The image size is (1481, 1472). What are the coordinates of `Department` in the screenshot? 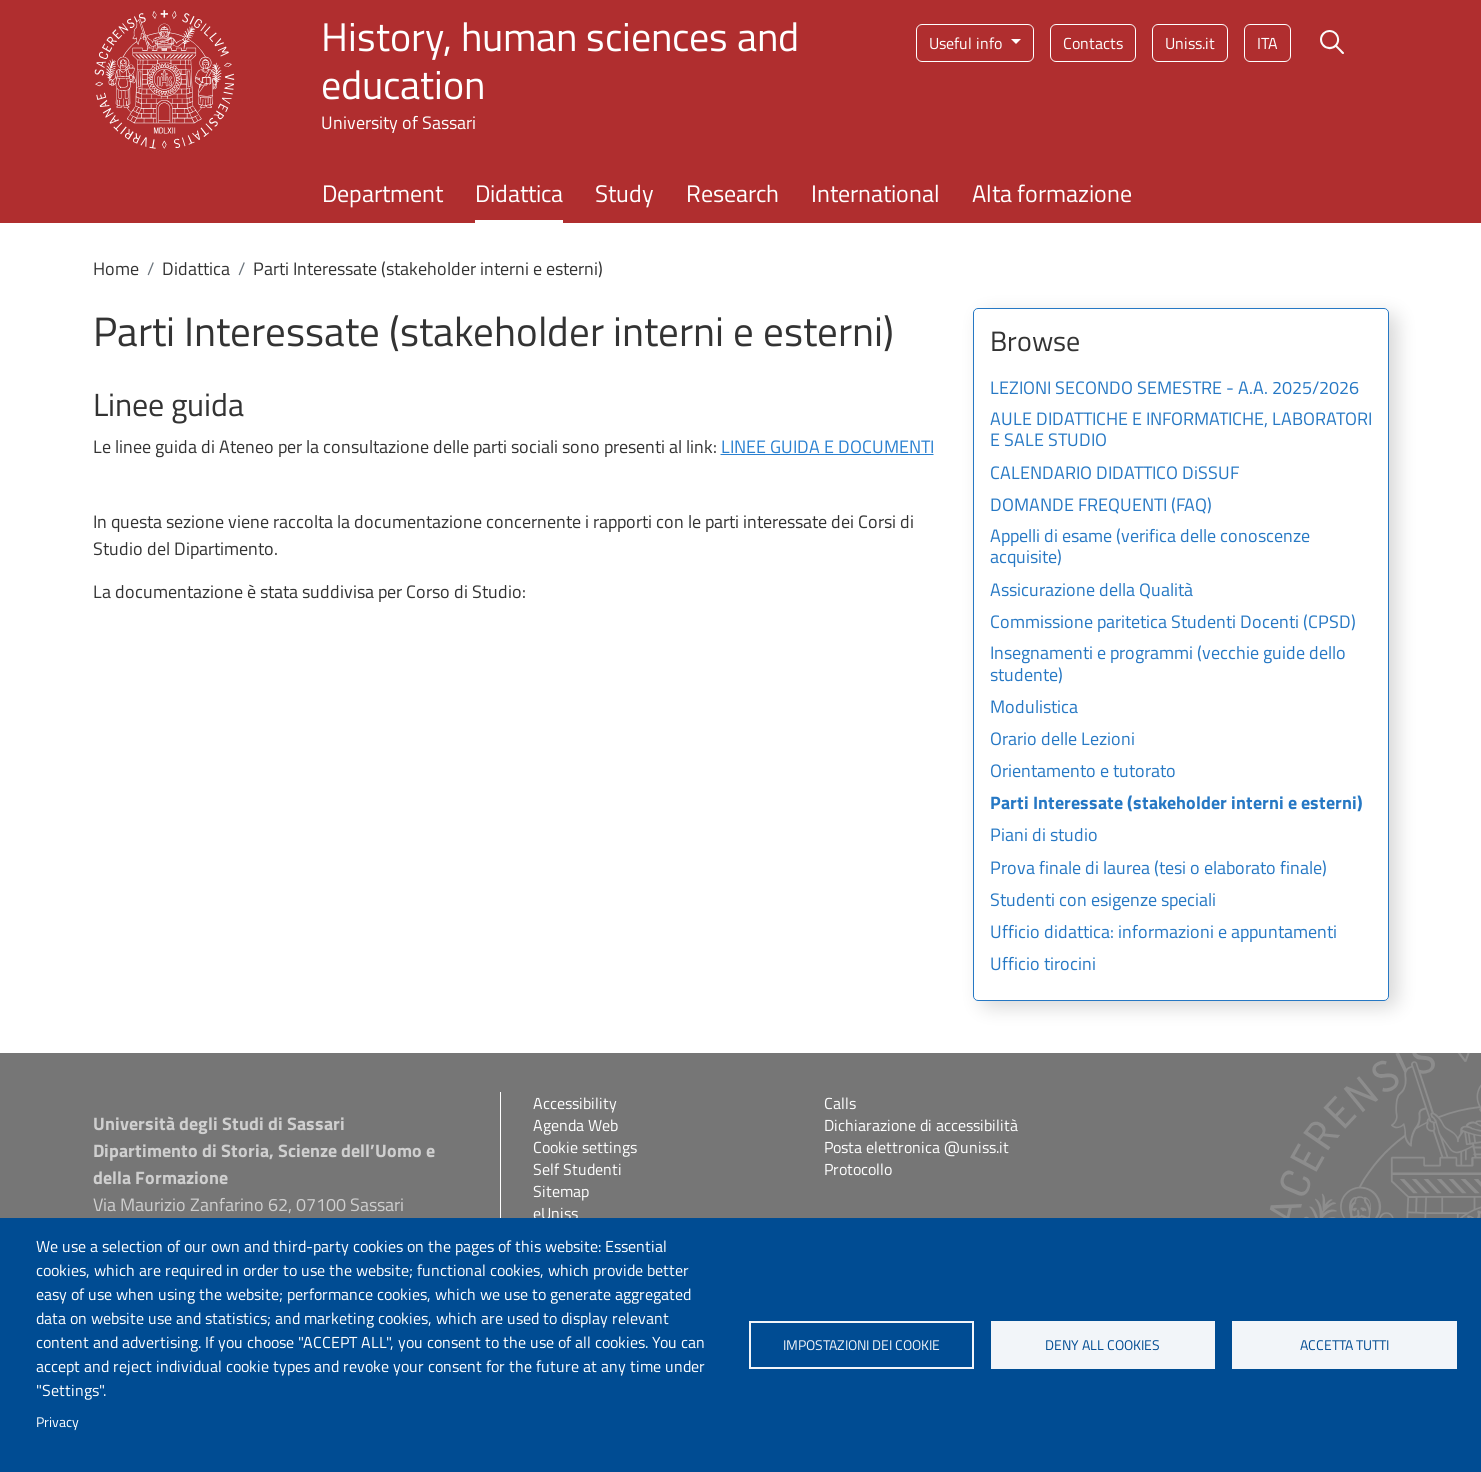 It's located at (382, 193).